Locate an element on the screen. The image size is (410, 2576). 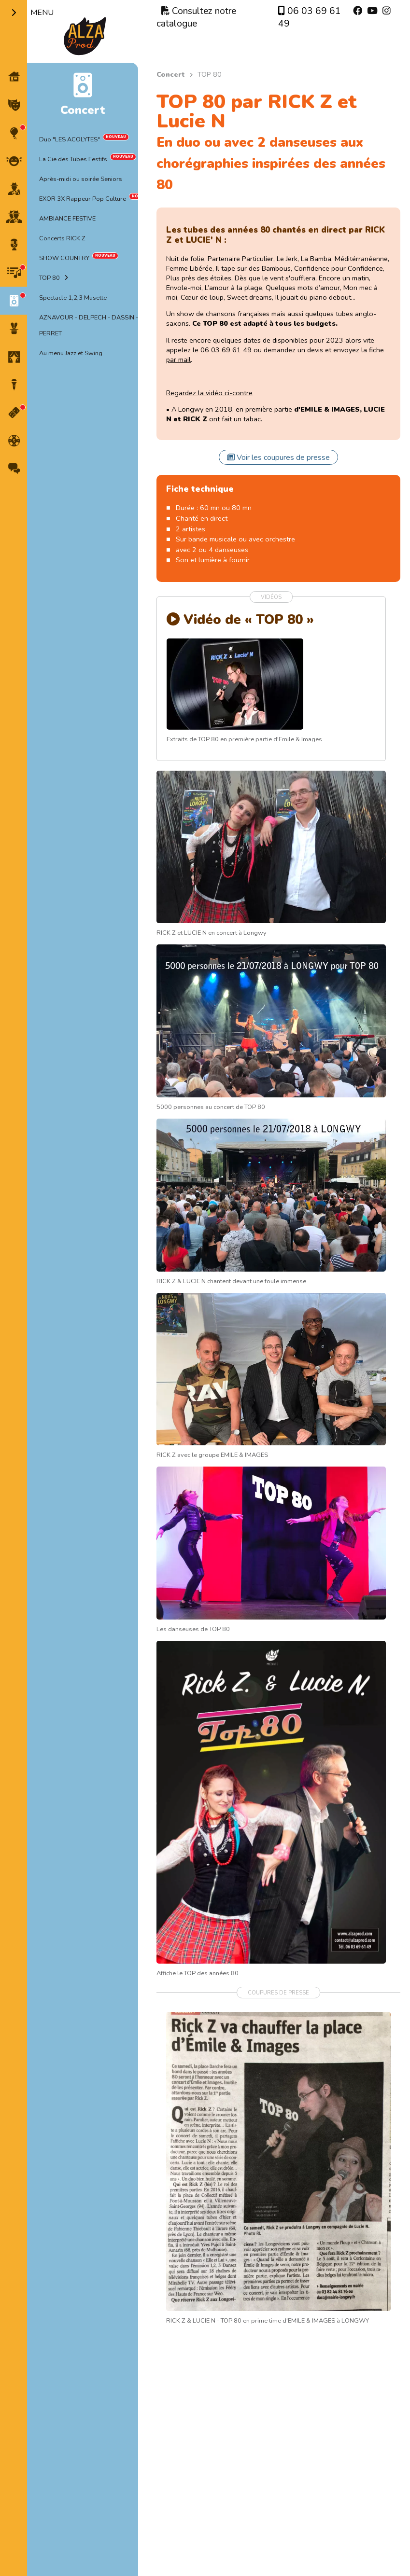
Voir les coupures de presse is located at coordinates (278, 457).